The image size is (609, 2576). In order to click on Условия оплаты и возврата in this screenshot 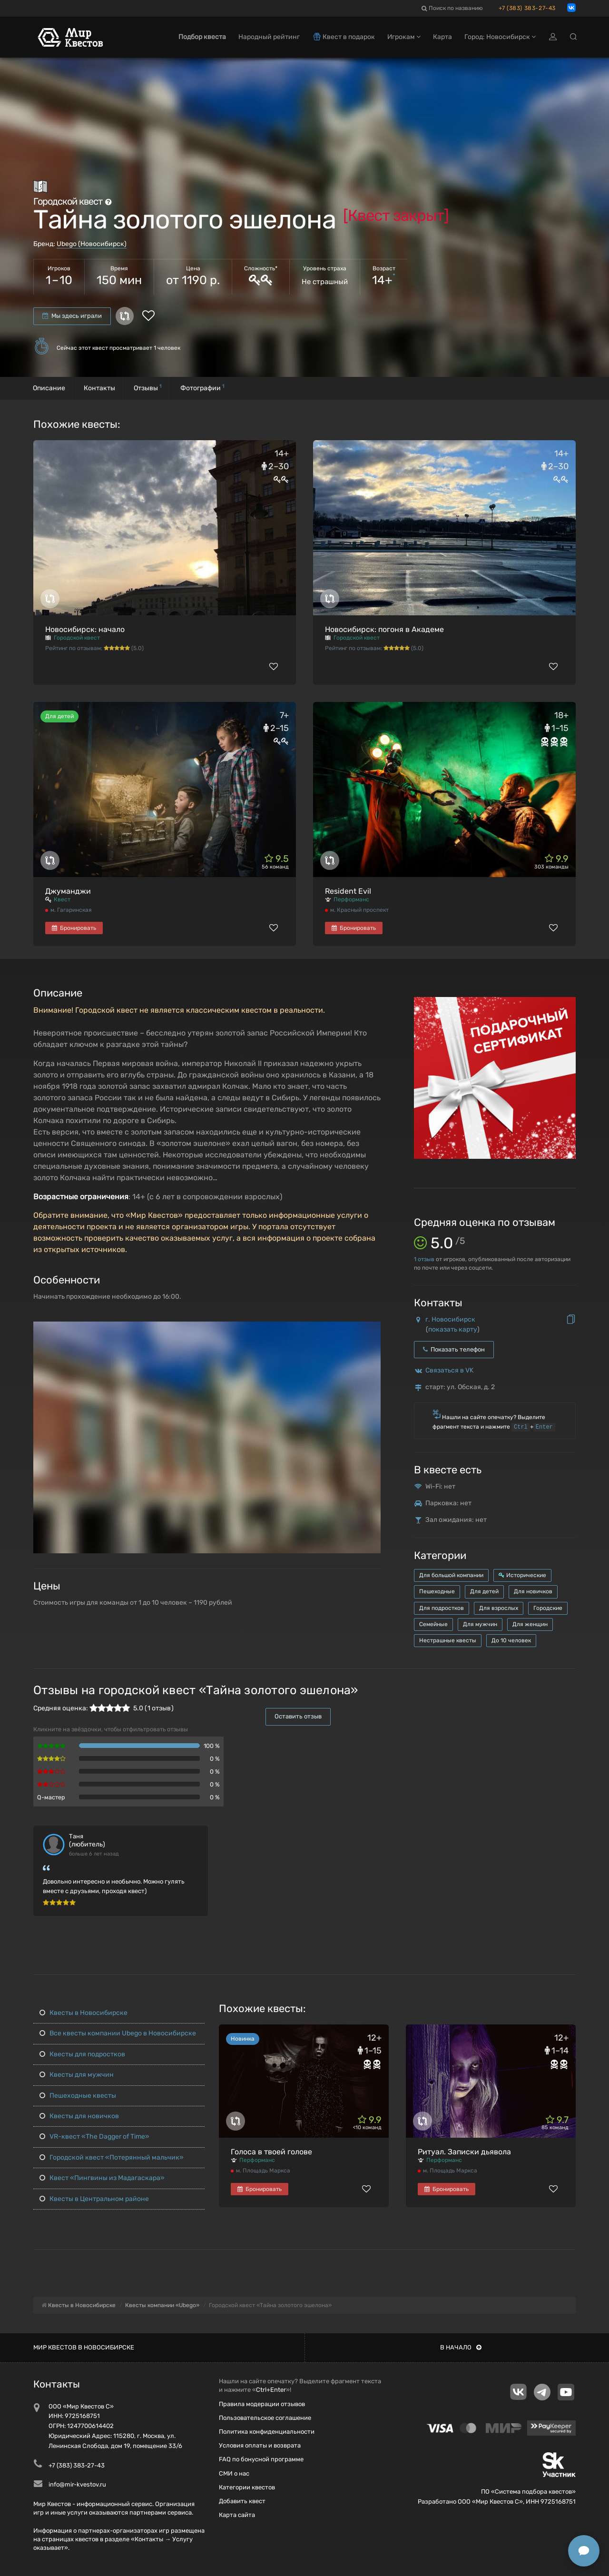, I will do `click(260, 2445)`.